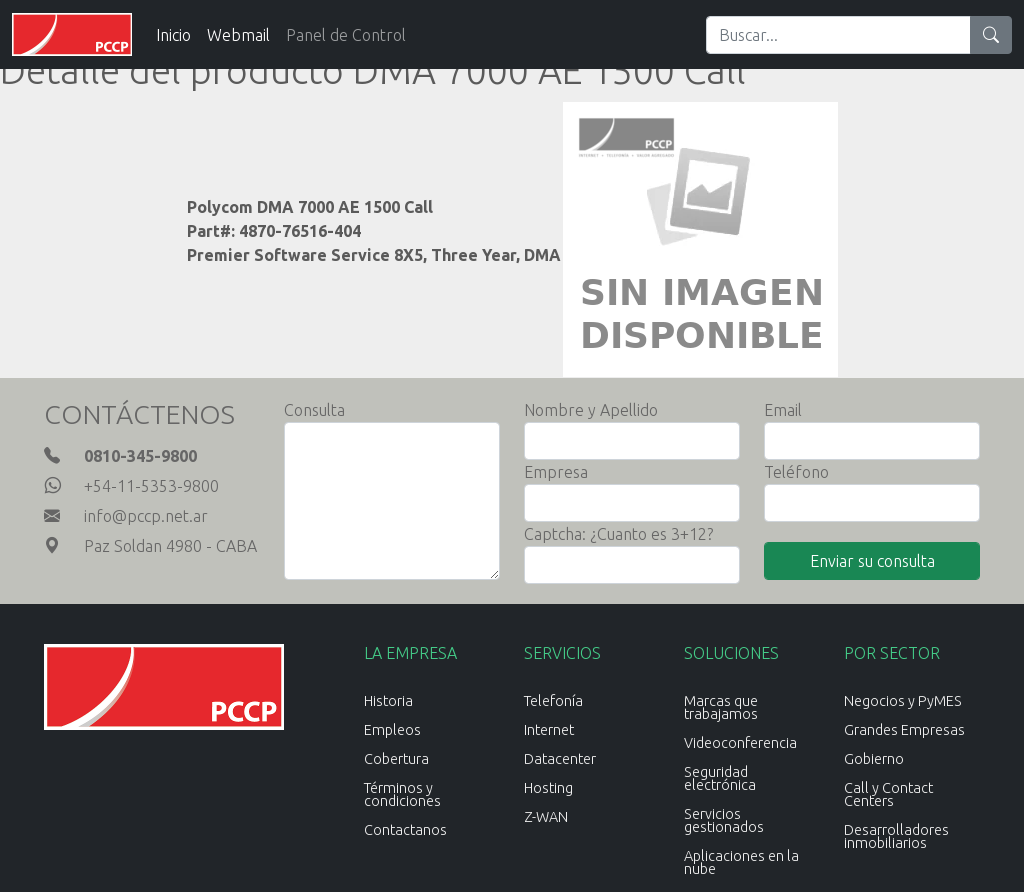 The height and width of the screenshot is (892, 1024). What do you see at coordinates (874, 759) in the screenshot?
I see `Gobierno` at bounding box center [874, 759].